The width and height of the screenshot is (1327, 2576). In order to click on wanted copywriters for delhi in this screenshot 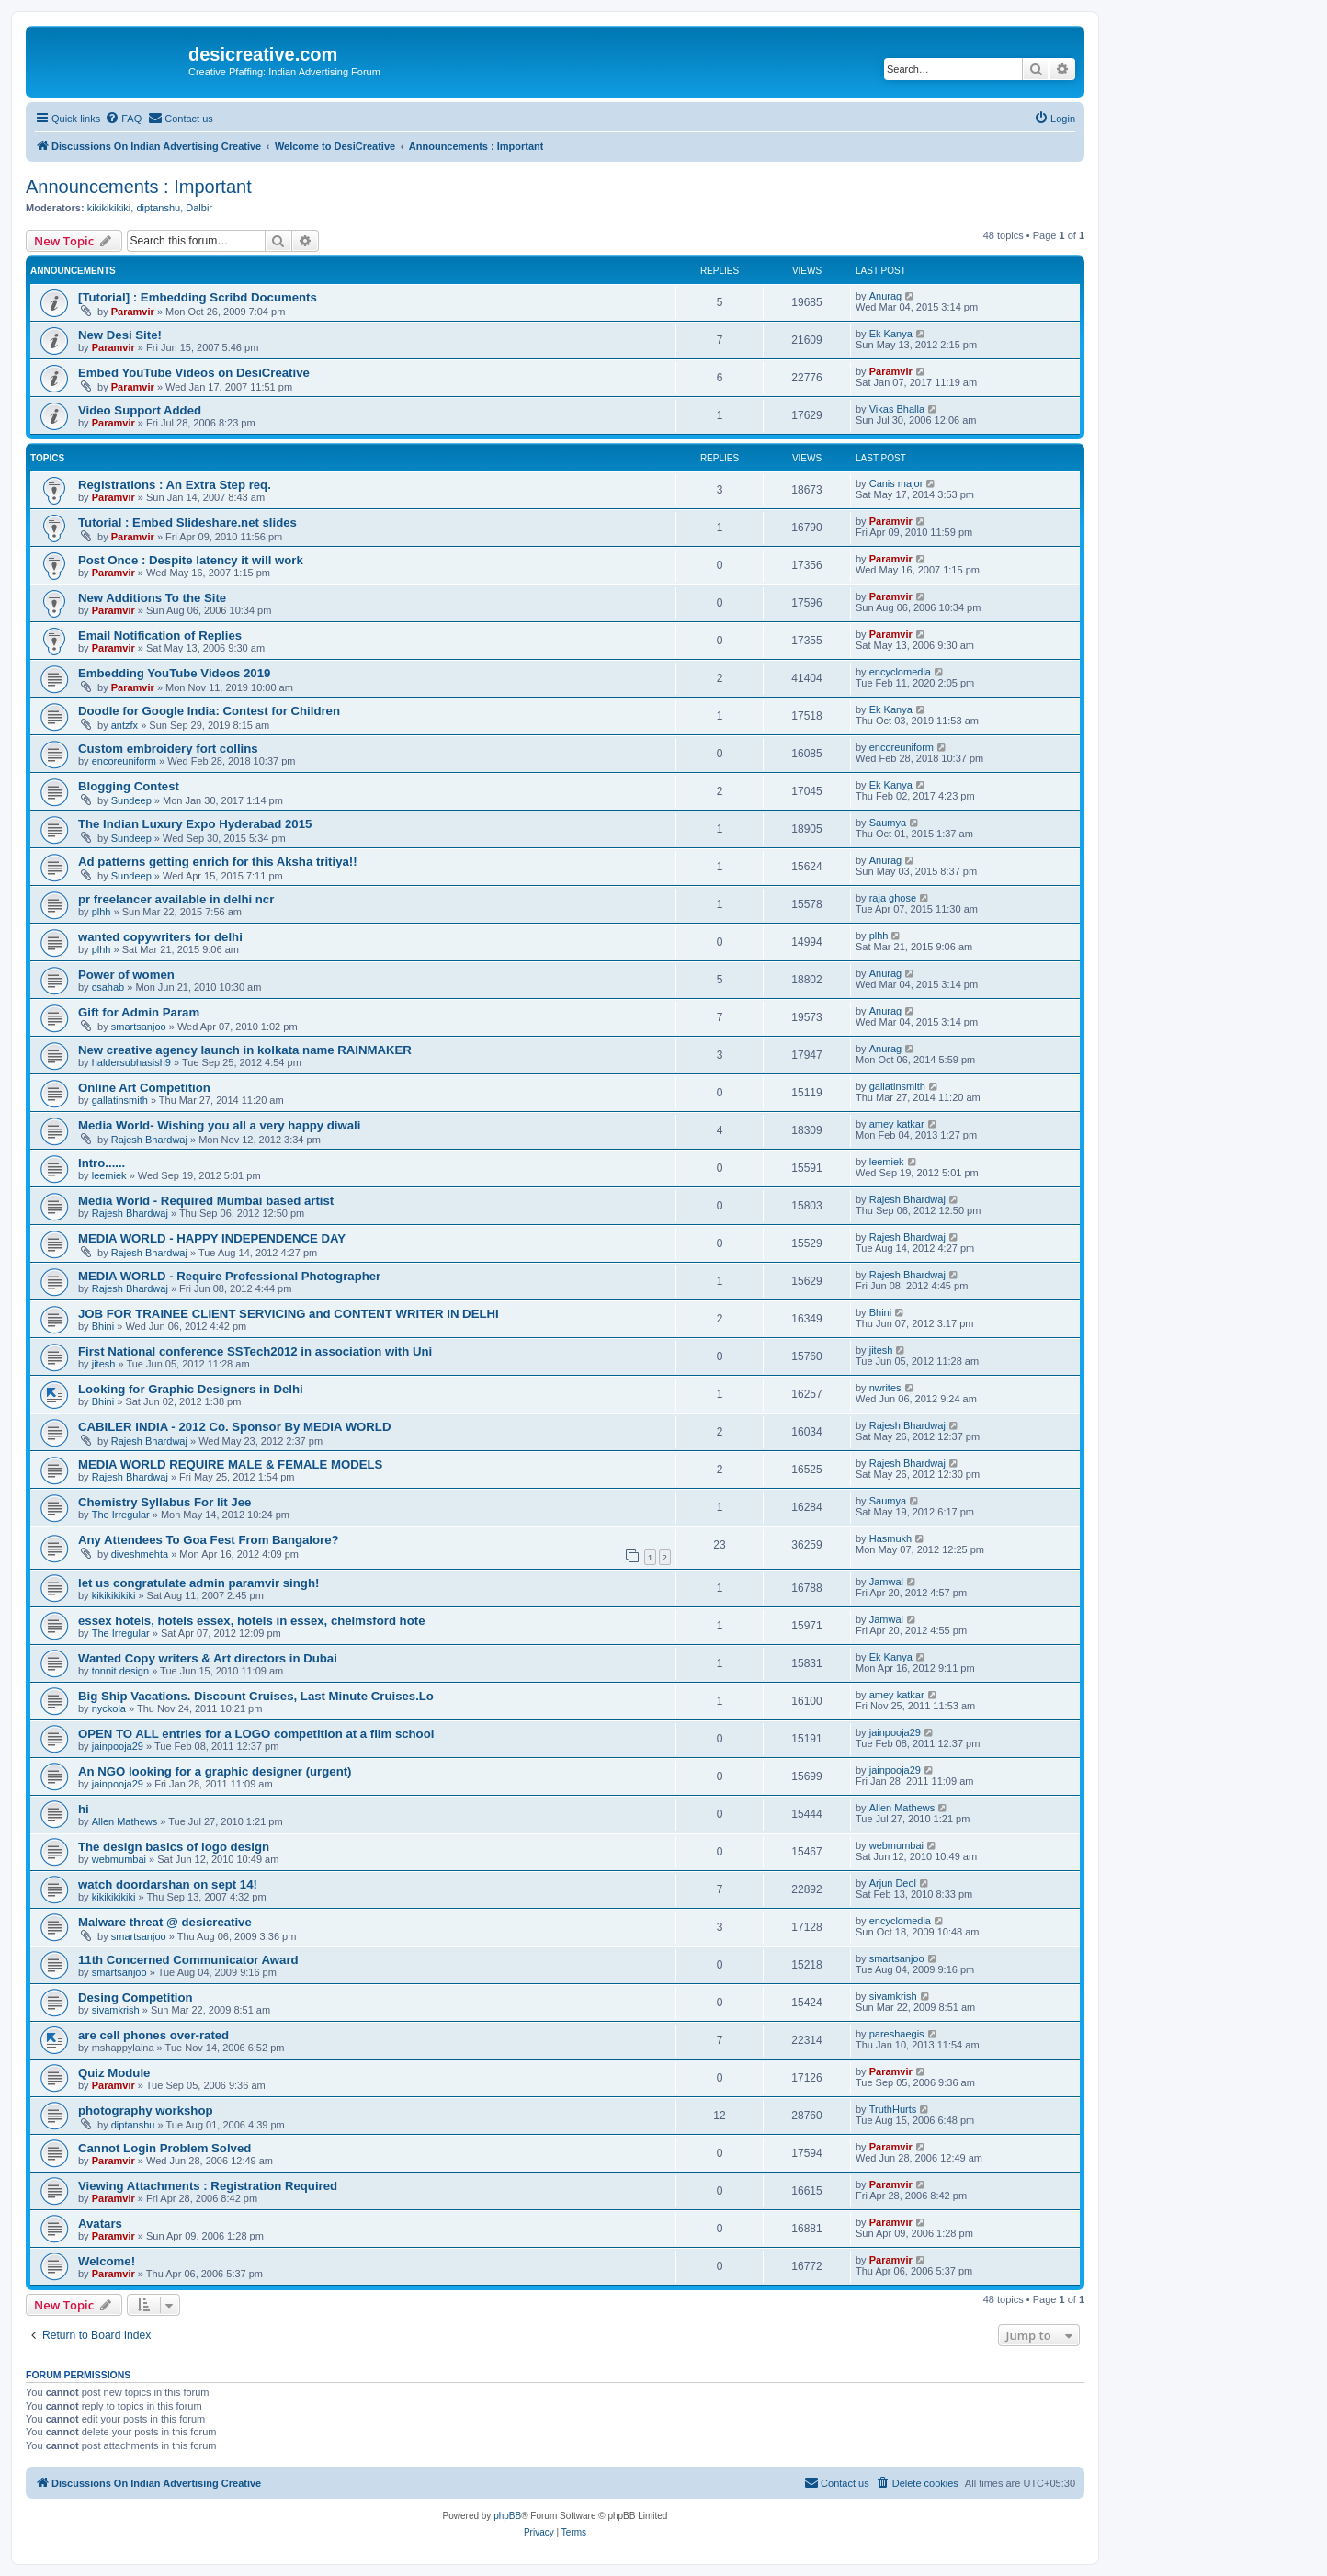, I will do `click(160, 937)`.